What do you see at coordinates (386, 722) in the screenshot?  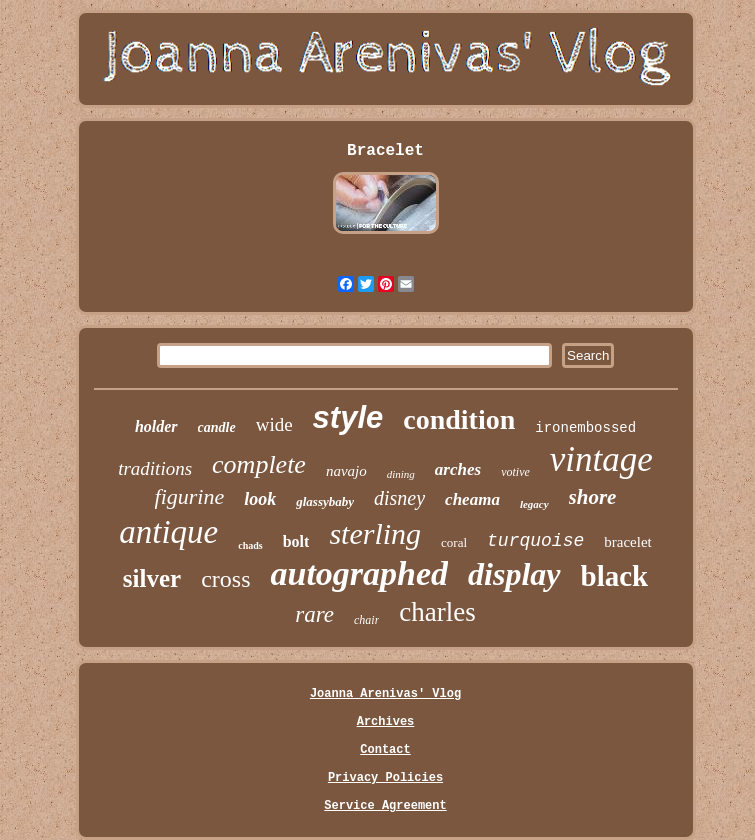 I see `Archives` at bounding box center [386, 722].